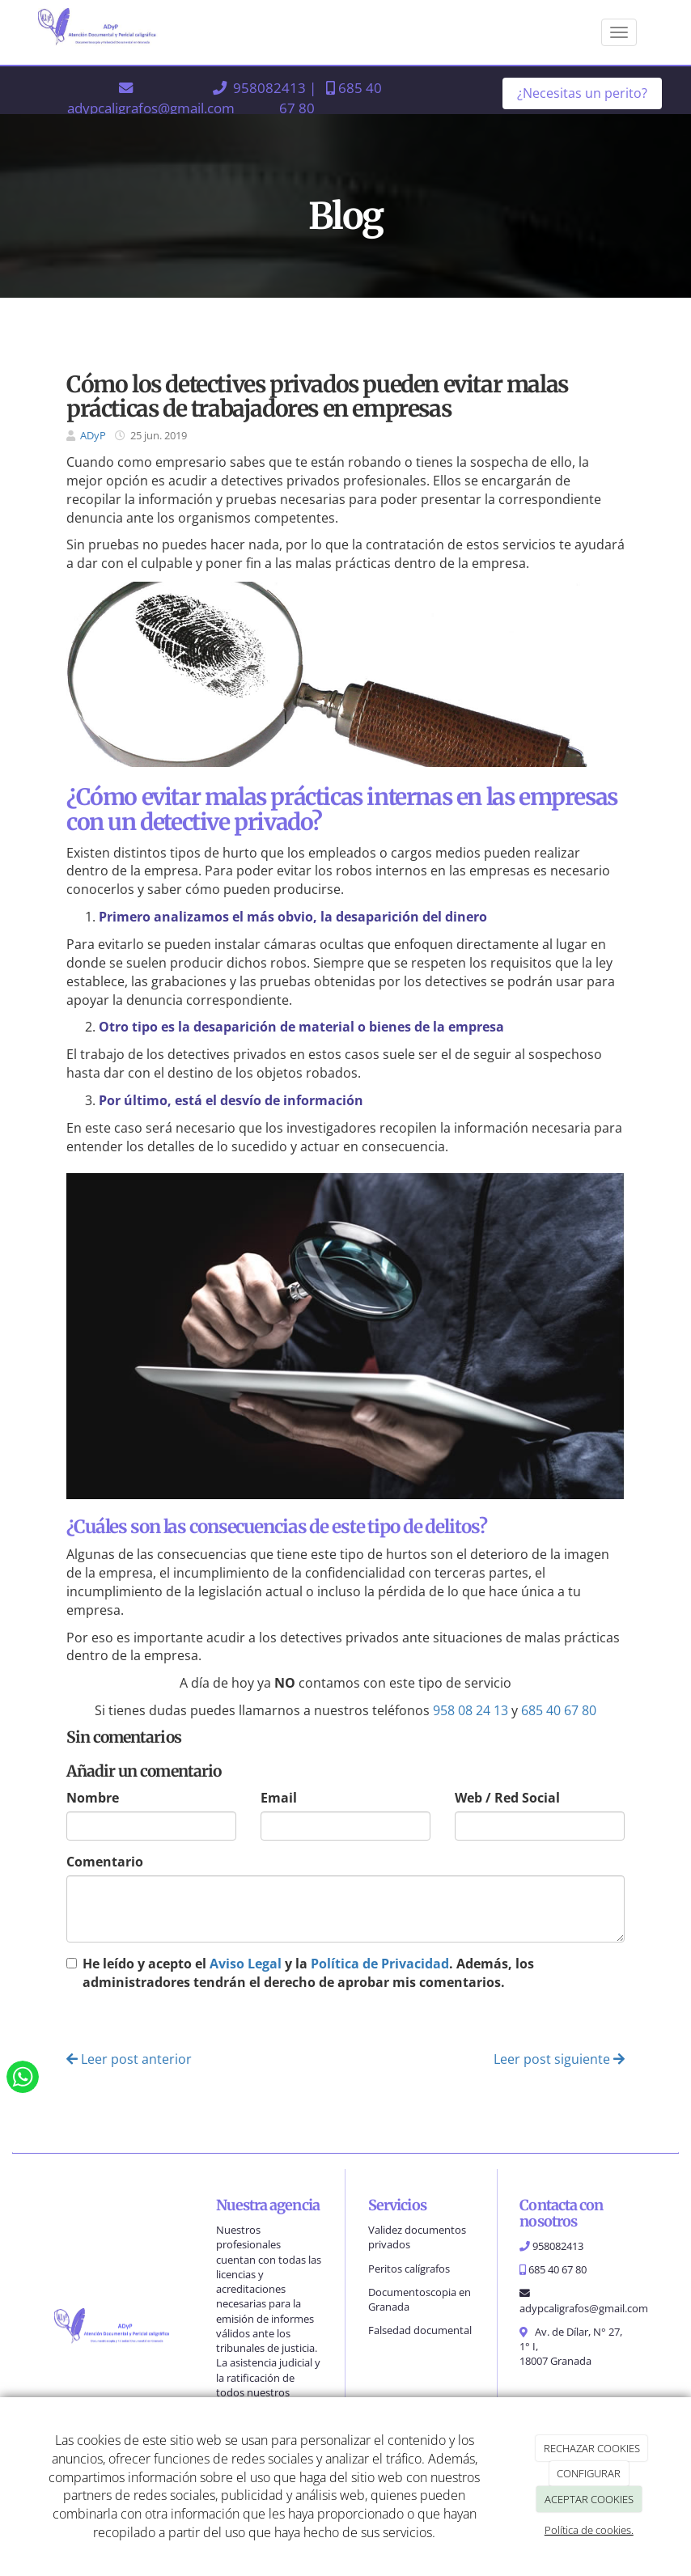 The height and width of the screenshot is (2576, 691). What do you see at coordinates (380, 1963) in the screenshot?
I see `Política de Privacidad` at bounding box center [380, 1963].